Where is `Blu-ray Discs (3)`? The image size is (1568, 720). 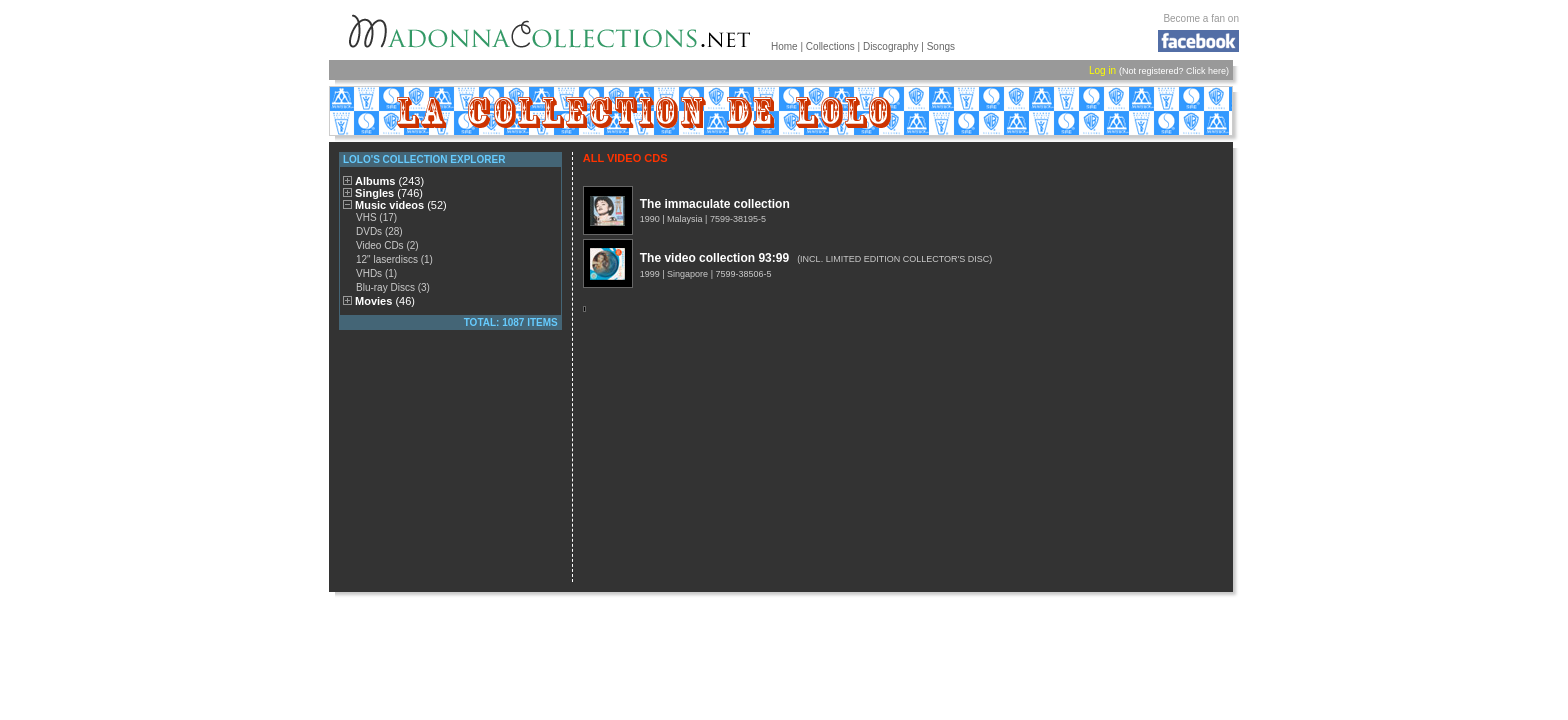
Blu-ray Discs (3) is located at coordinates (393, 287).